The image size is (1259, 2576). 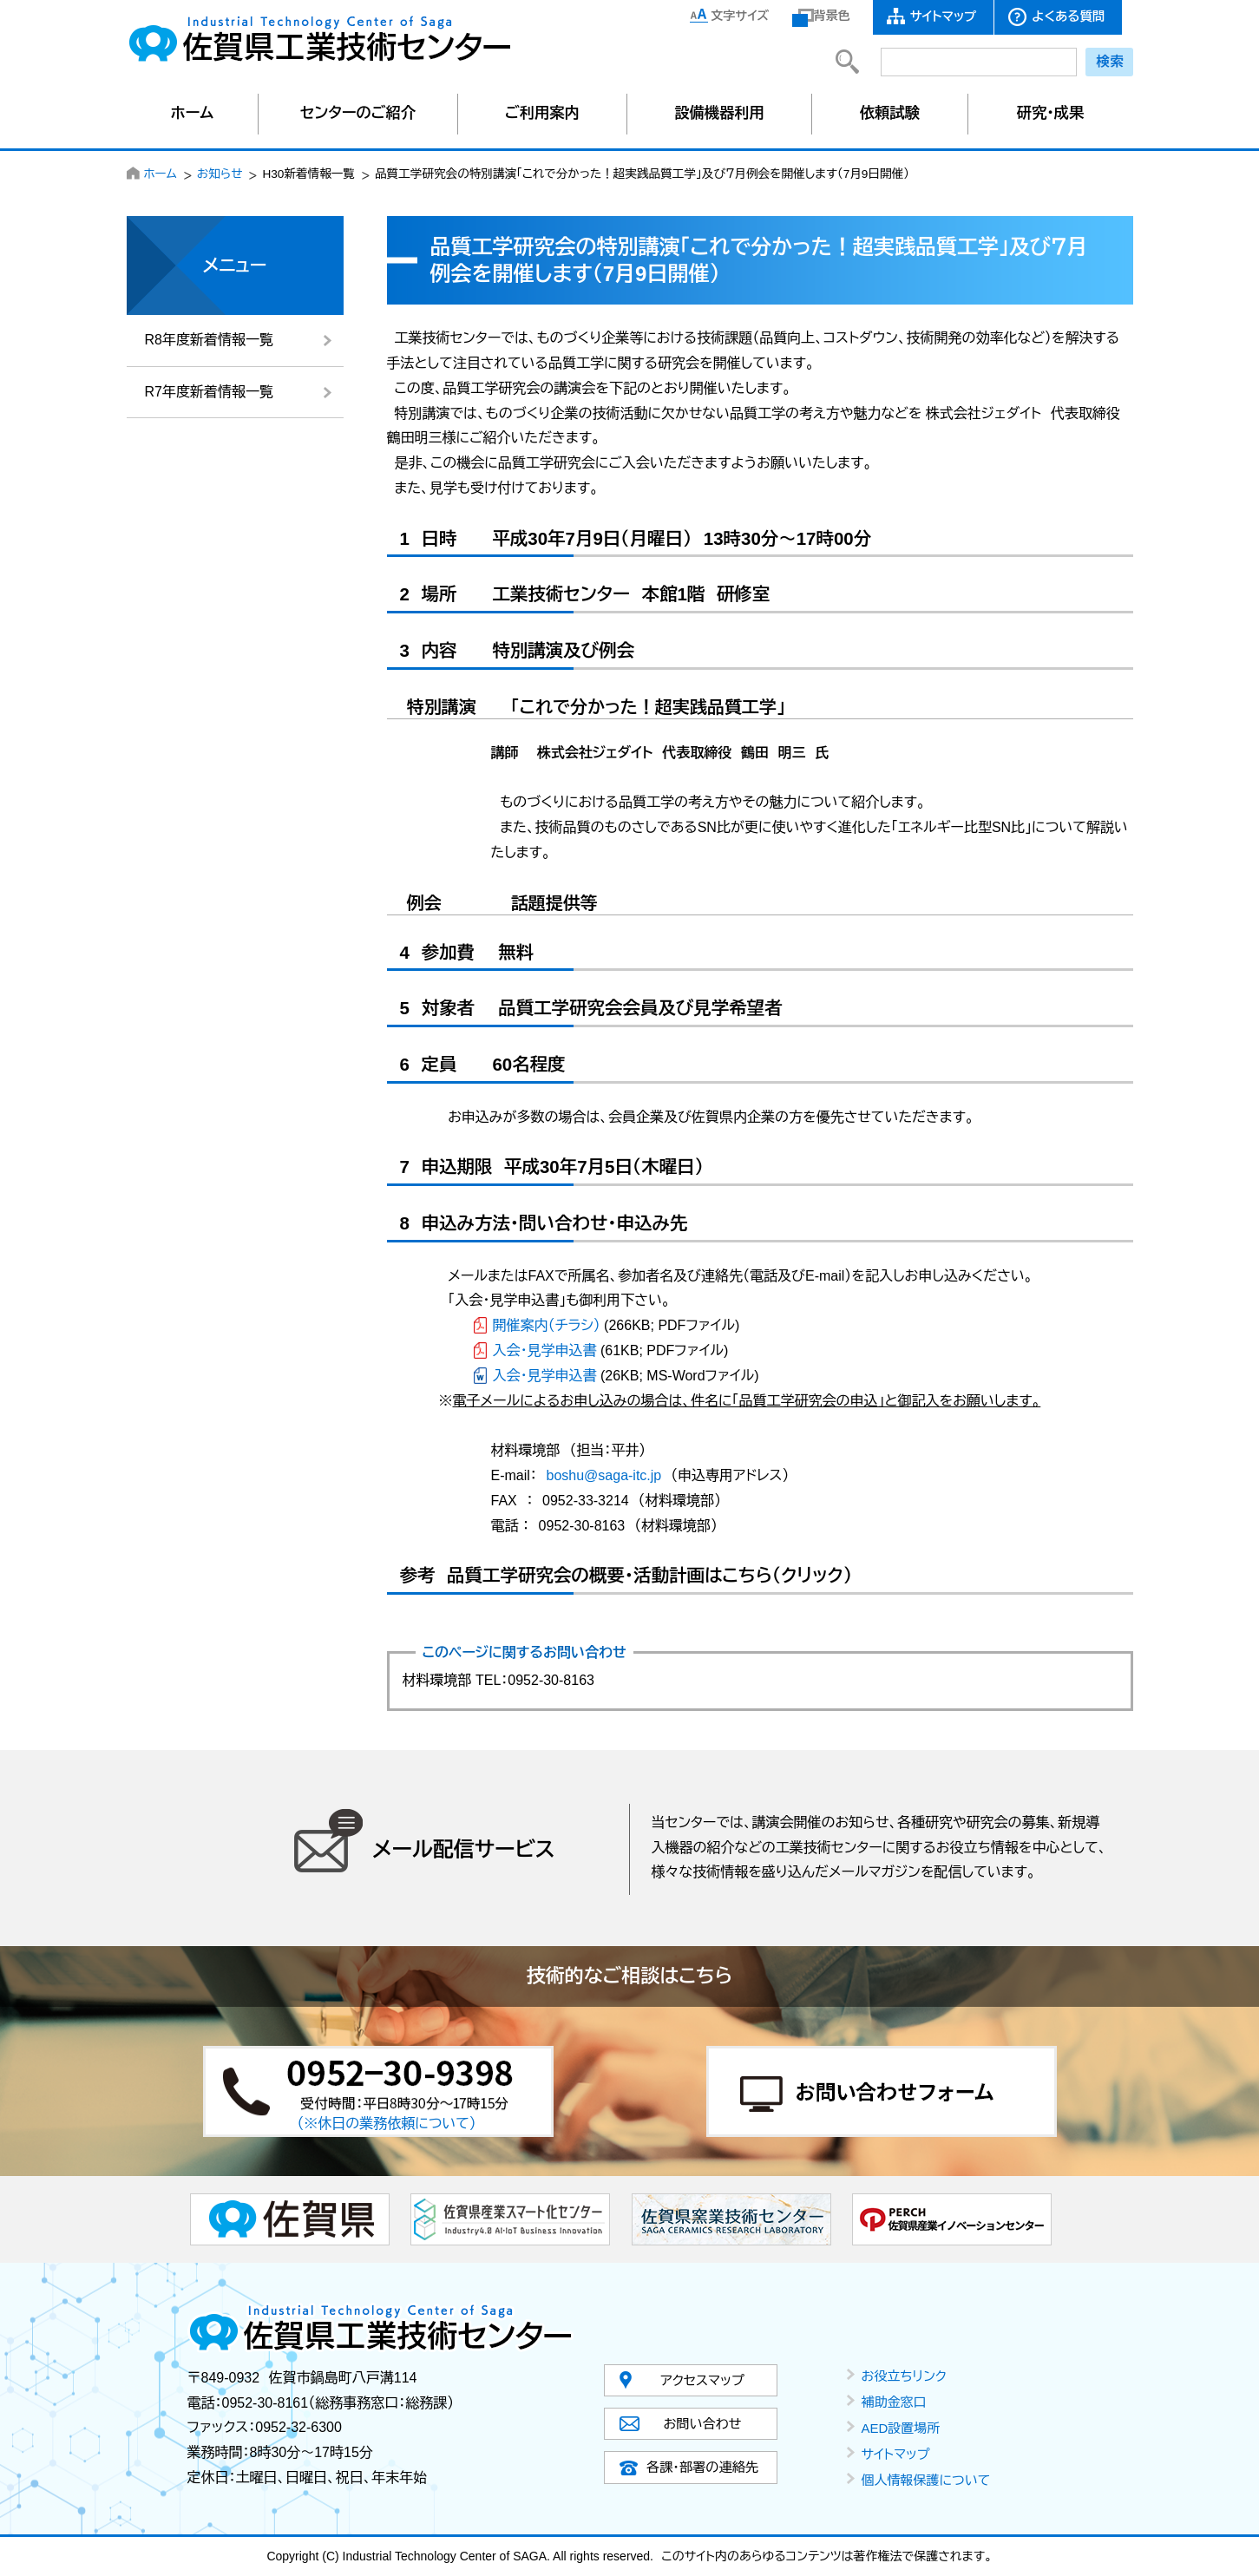 I want to click on AED設置場所, so click(x=901, y=2428).